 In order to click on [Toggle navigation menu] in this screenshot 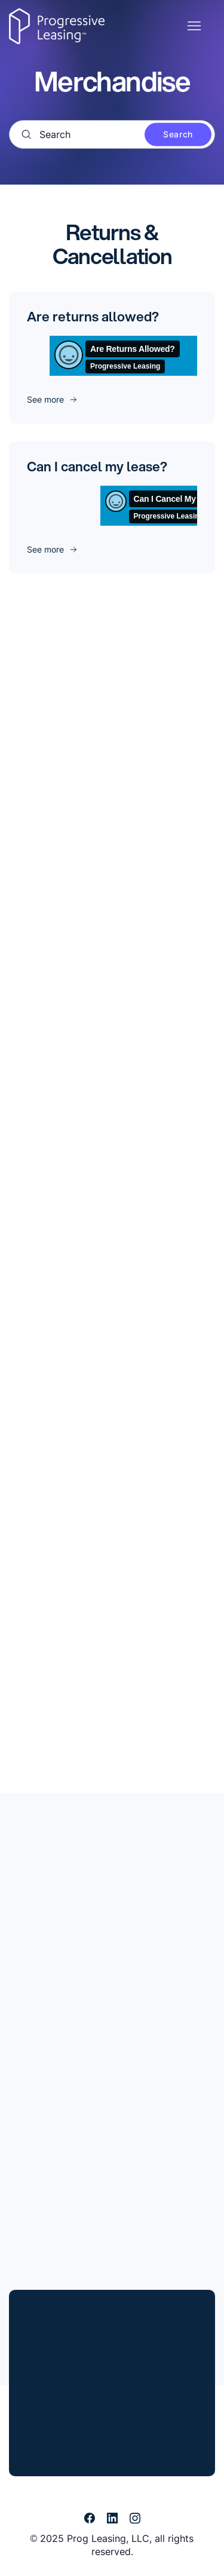, I will do `click(194, 26)`.